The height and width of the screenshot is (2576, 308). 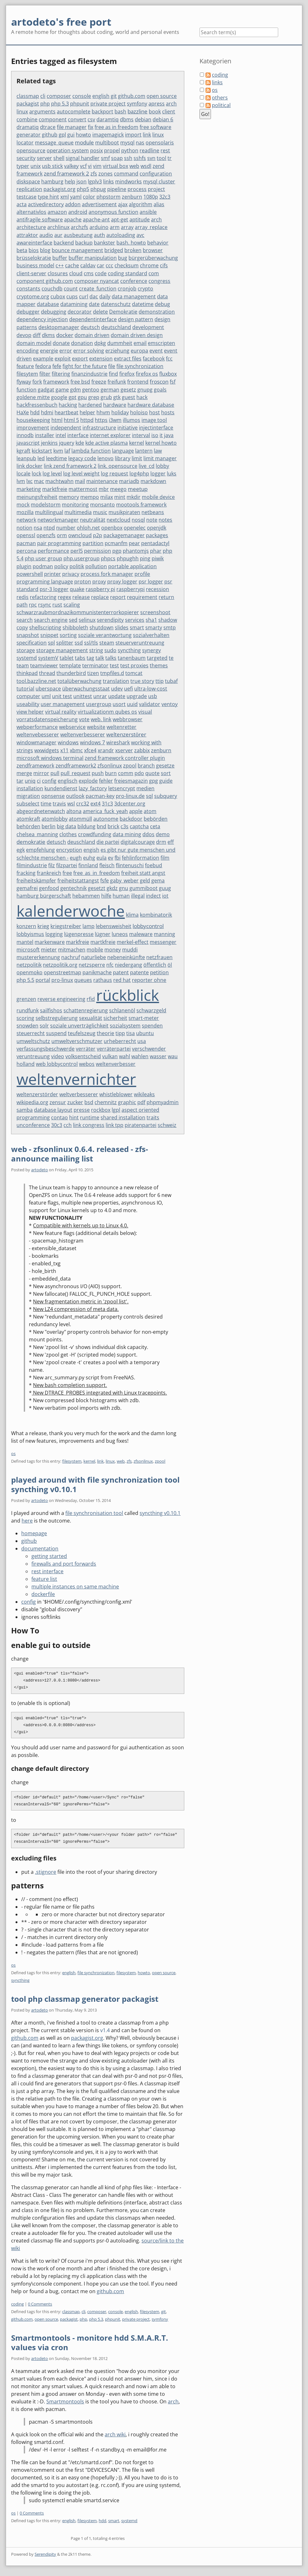 I want to click on whistleblower, so click(x=116, y=1094).